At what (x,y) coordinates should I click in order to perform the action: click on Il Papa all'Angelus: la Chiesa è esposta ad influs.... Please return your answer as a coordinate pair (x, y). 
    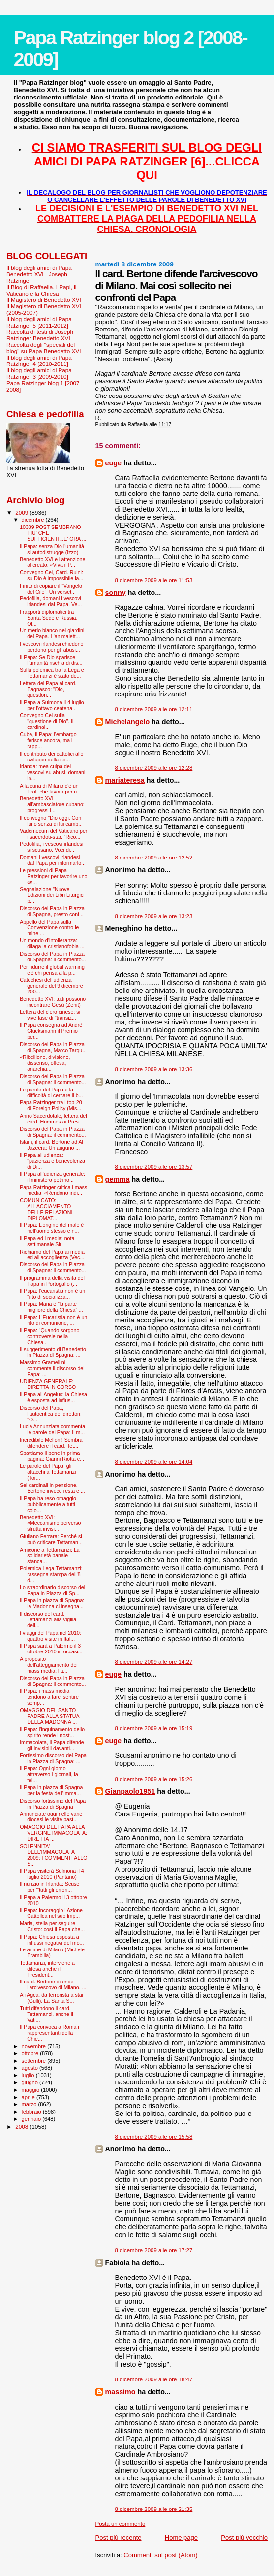
    Looking at the image, I should click on (53, 1397).